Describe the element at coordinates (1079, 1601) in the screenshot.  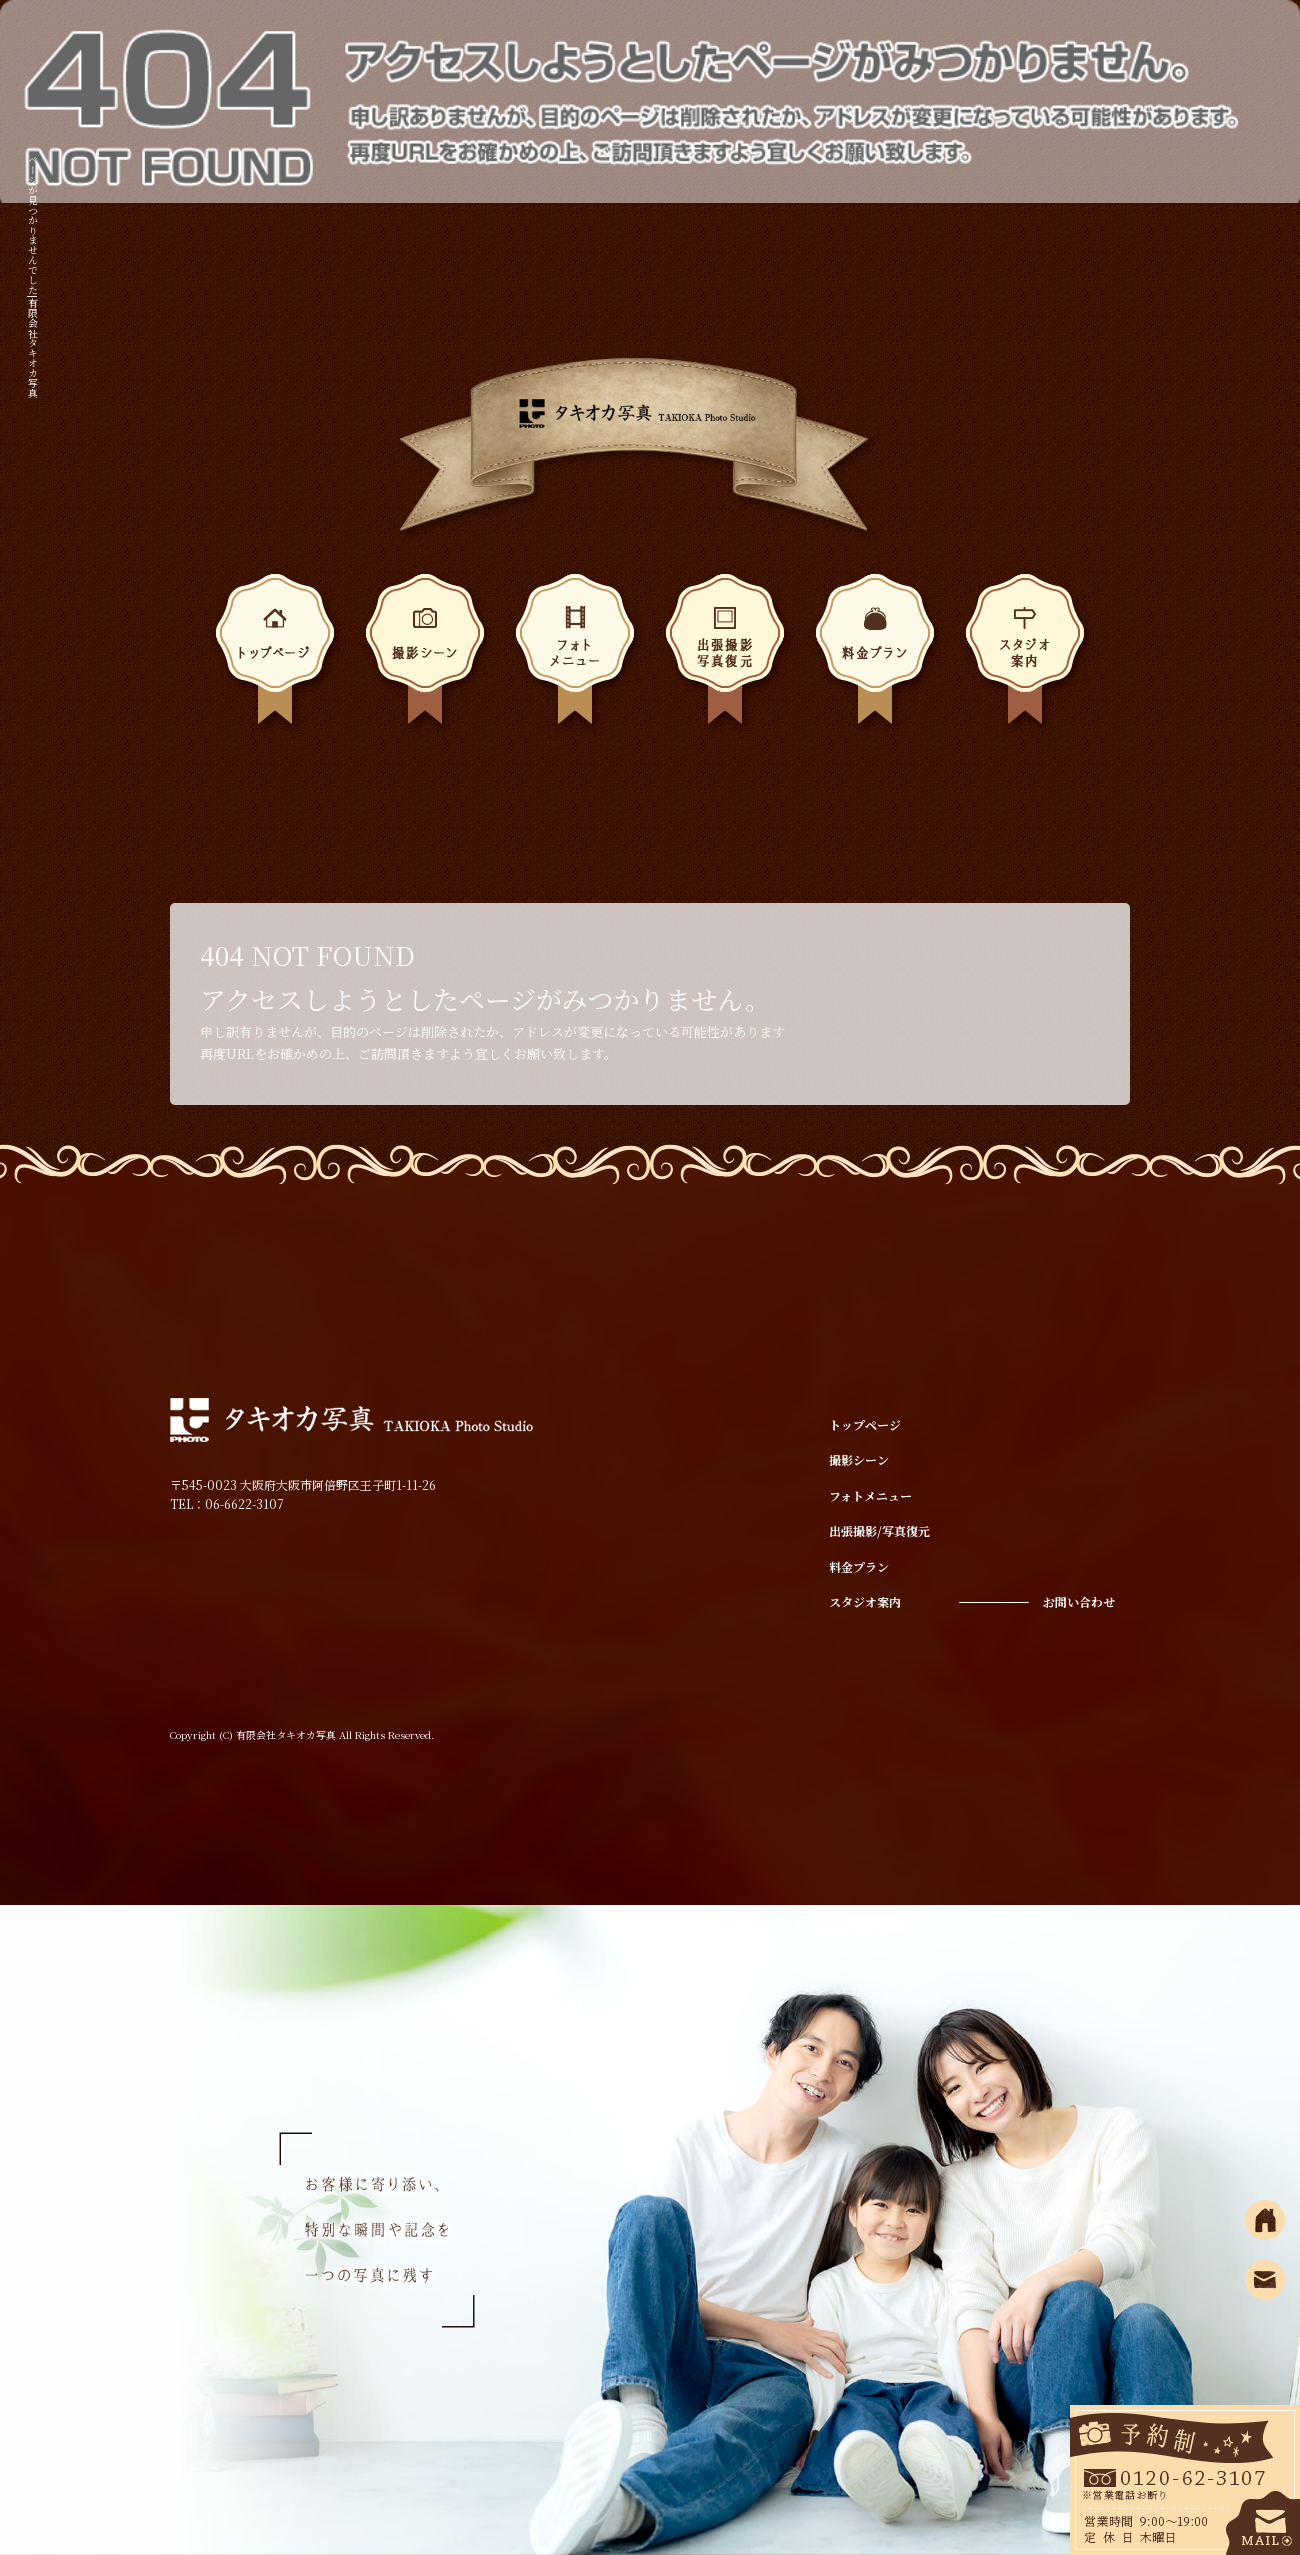
I see `お問い合わせ` at that location.